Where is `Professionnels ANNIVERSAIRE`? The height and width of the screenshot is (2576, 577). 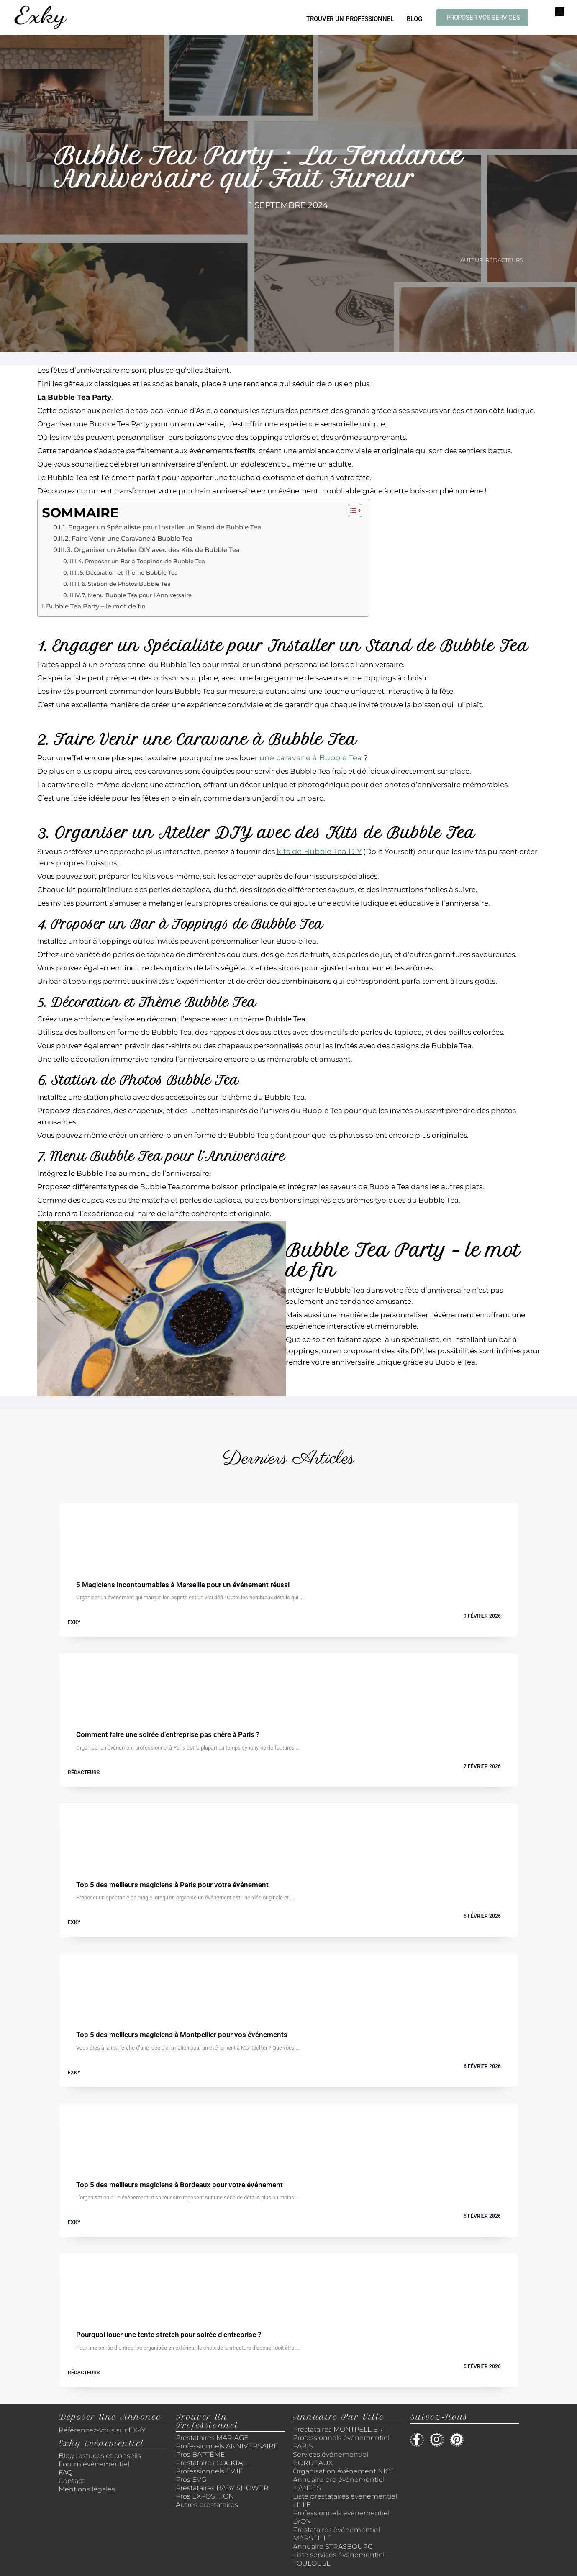
Professionnels ANNIVERSAIRE is located at coordinates (227, 2446).